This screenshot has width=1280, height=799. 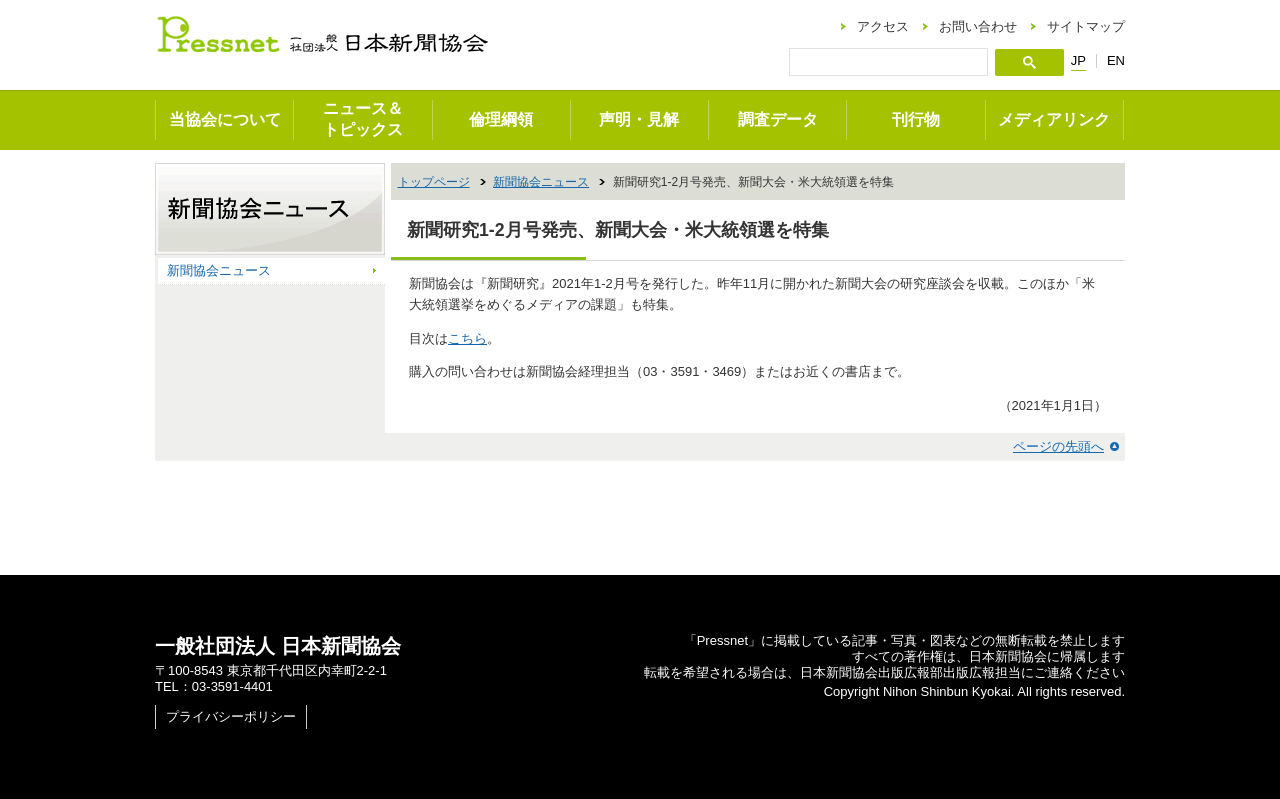 I want to click on 刊行物, so click(x=916, y=119).